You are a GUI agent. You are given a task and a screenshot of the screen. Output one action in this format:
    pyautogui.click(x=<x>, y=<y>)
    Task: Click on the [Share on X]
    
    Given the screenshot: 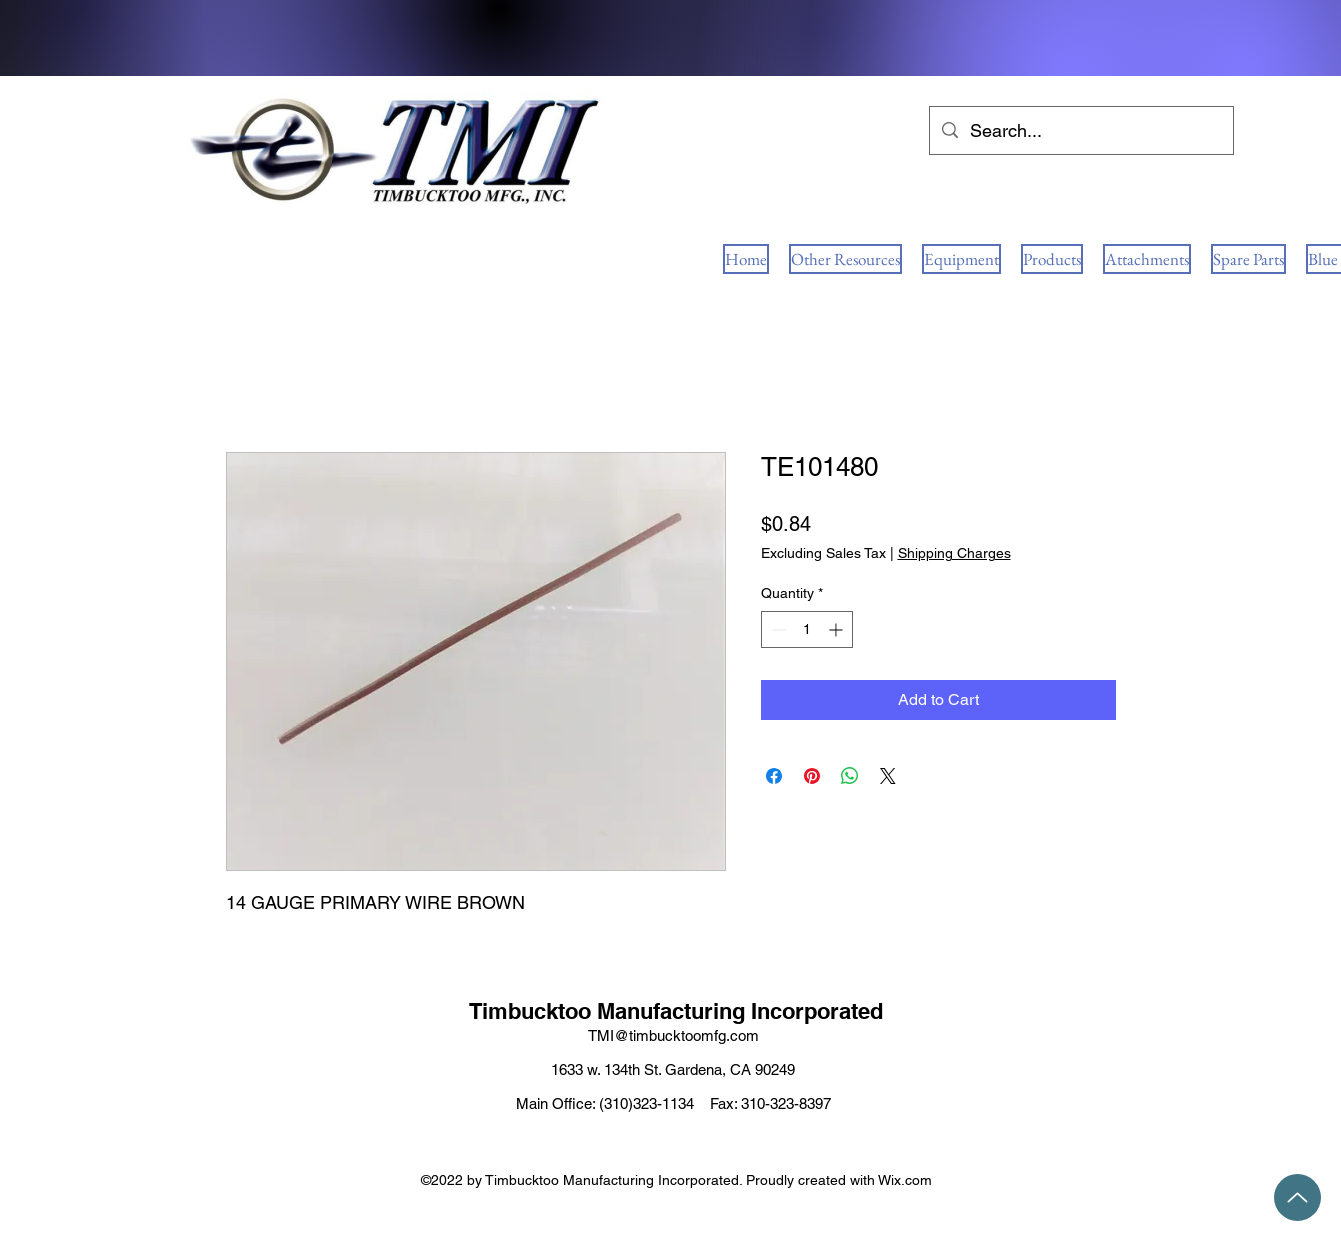 What is the action you would take?
    pyautogui.click(x=888, y=776)
    